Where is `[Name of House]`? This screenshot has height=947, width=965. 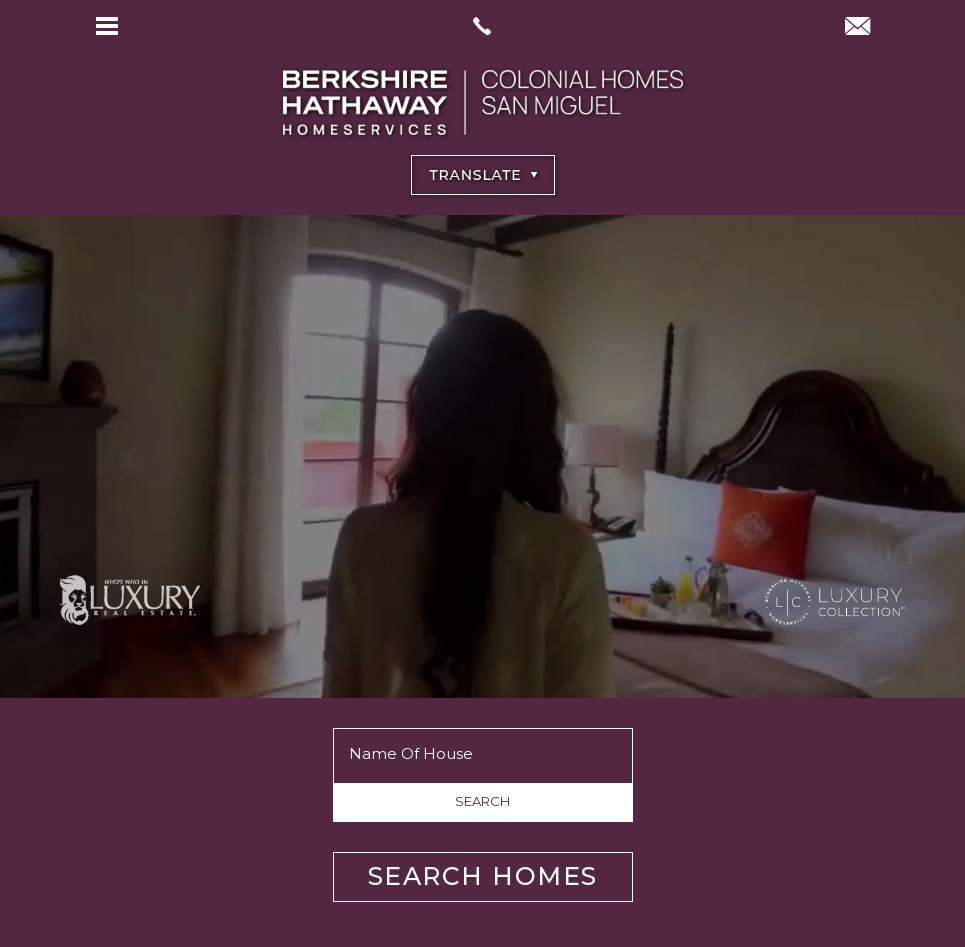
[Name of House] is located at coordinates (483, 753).